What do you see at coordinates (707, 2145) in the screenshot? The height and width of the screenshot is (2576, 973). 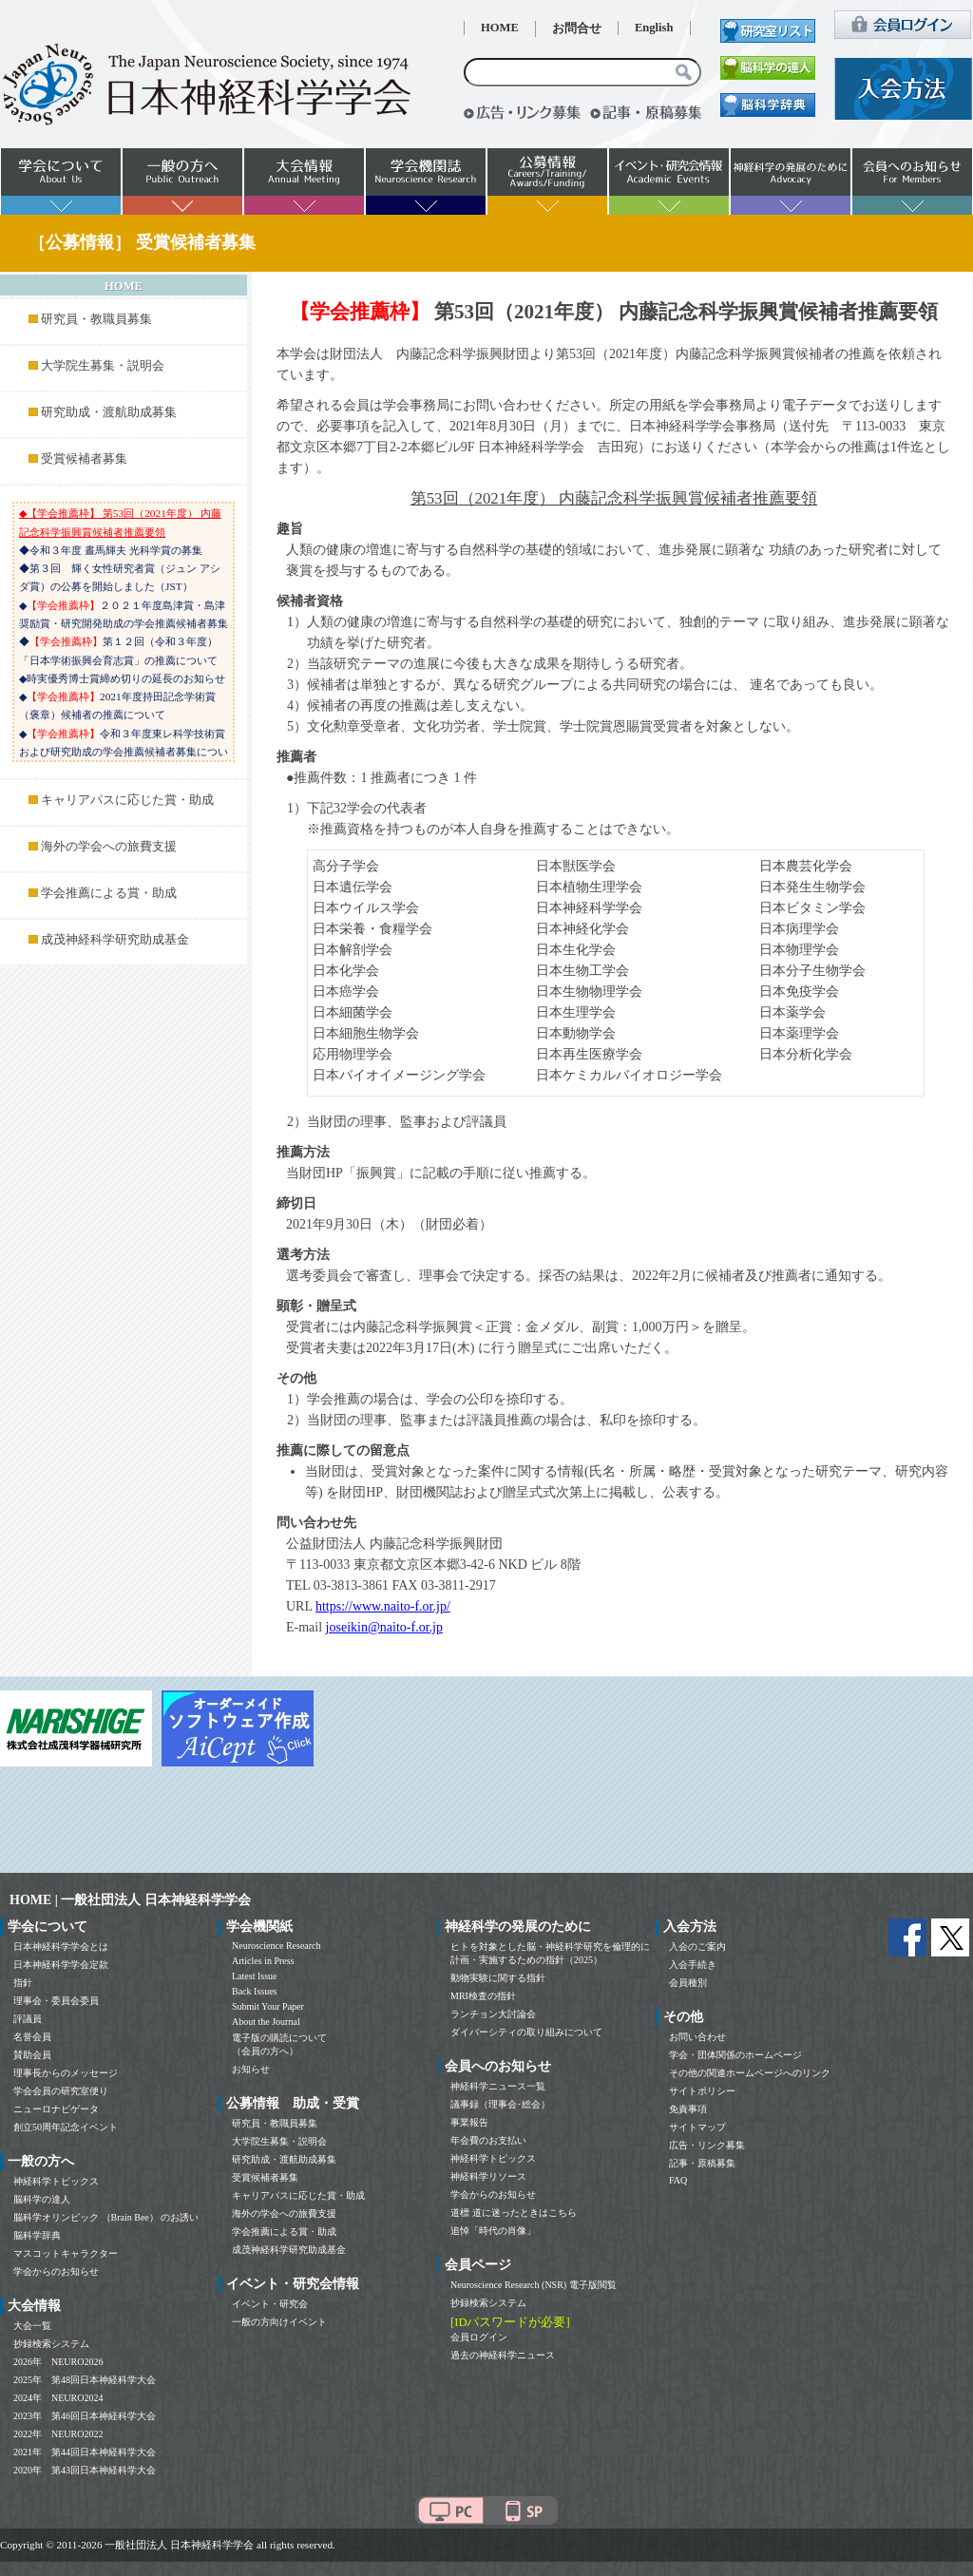 I see `広告・リンク募集` at bounding box center [707, 2145].